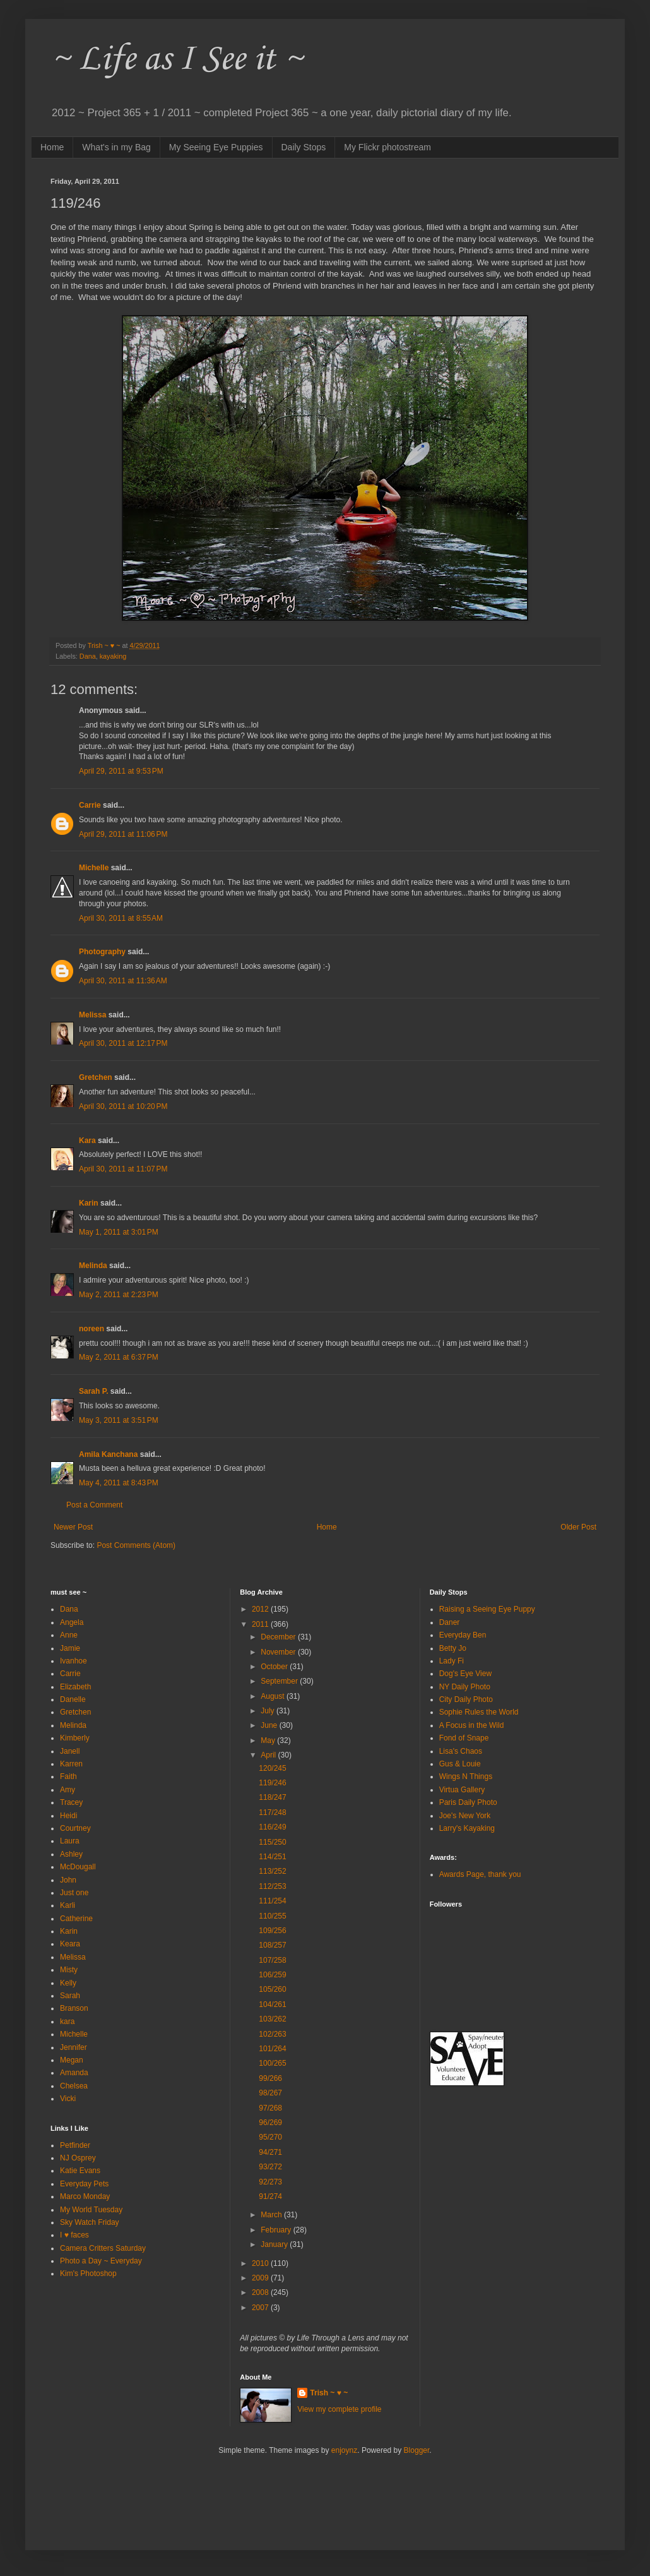  I want to click on kara, so click(67, 2021).